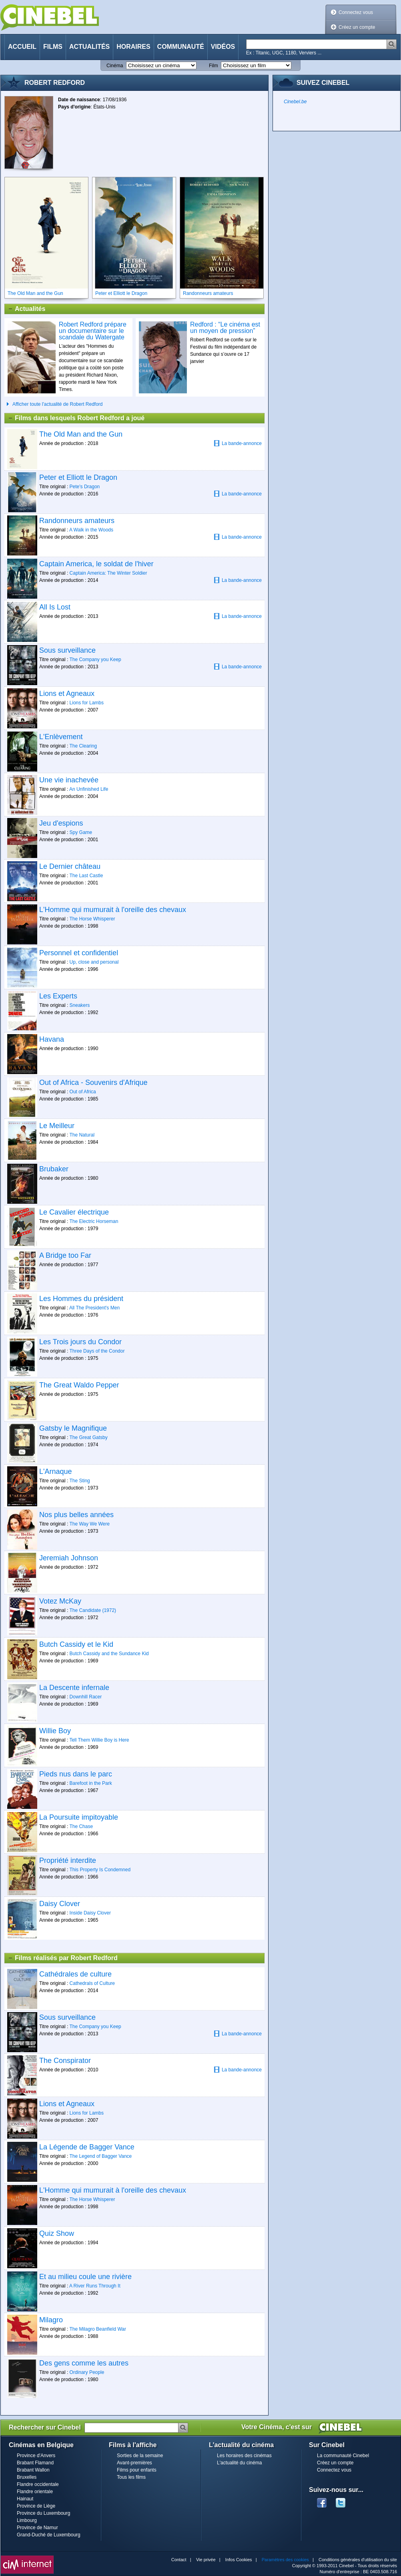 This screenshot has height=2576, width=401. Describe the element at coordinates (75, 1974) in the screenshot. I see `Cathédrales de culture` at that location.